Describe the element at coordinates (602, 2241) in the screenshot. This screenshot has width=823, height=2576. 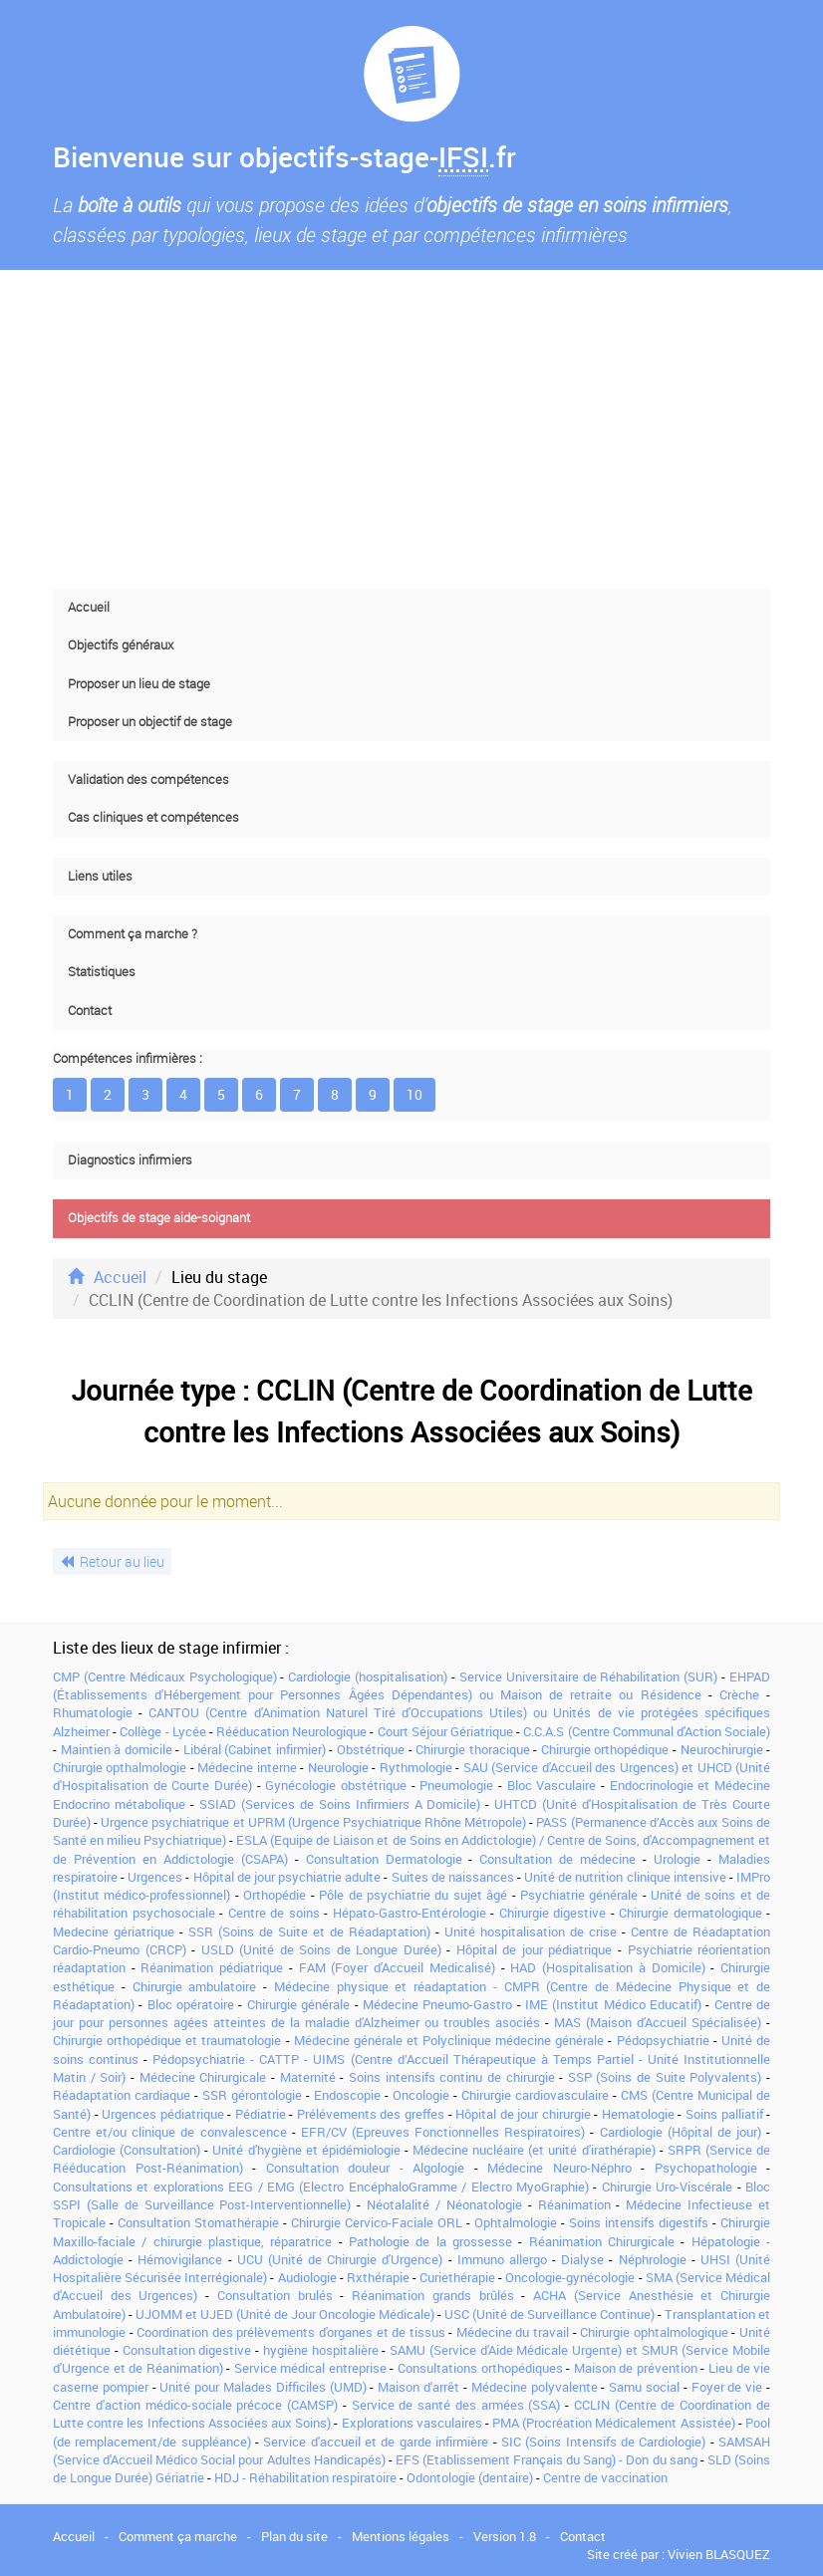
I see `Réanimation Chirurgicale` at that location.